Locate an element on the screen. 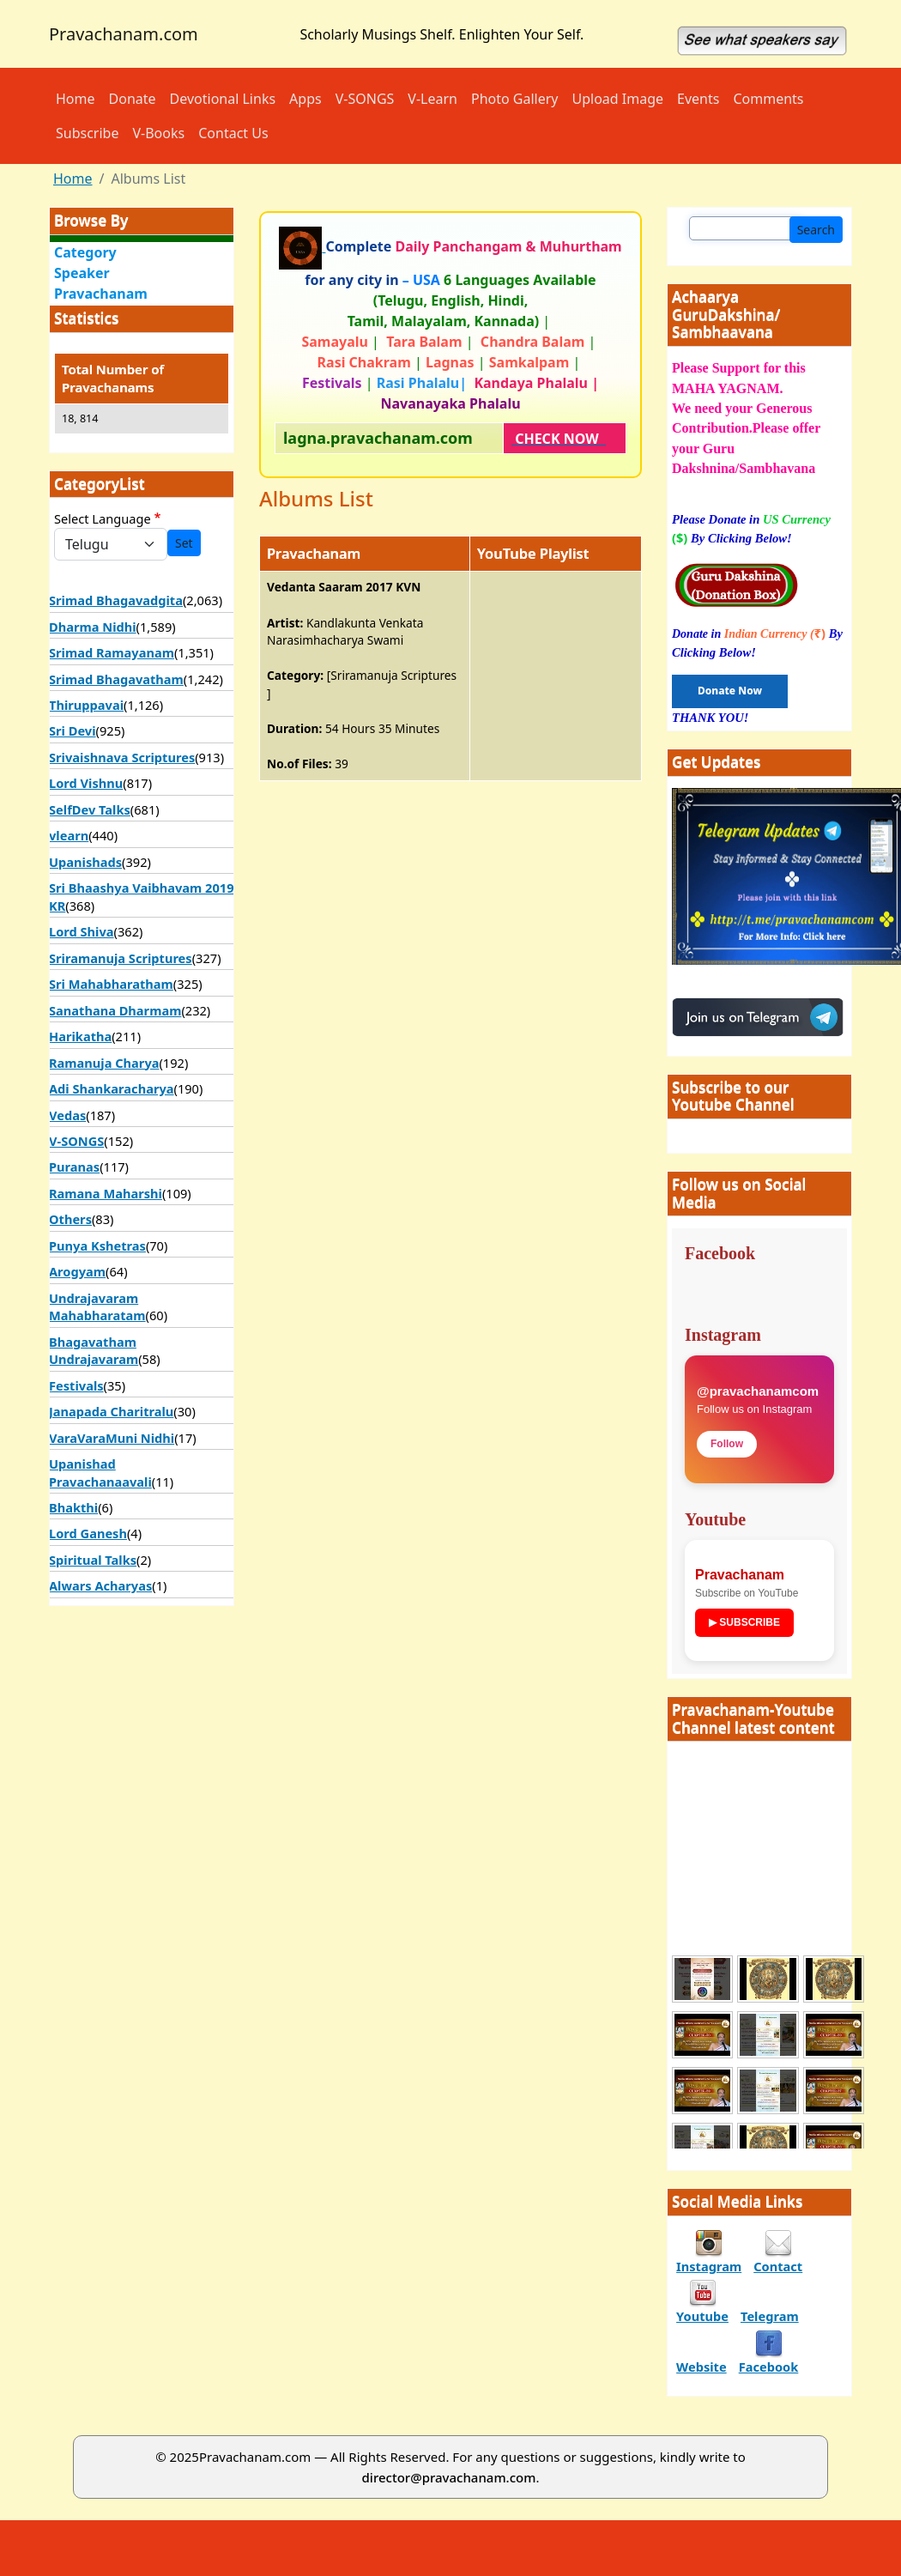 The height and width of the screenshot is (2576, 901). Spiritual Talks is located at coordinates (92, 1559).